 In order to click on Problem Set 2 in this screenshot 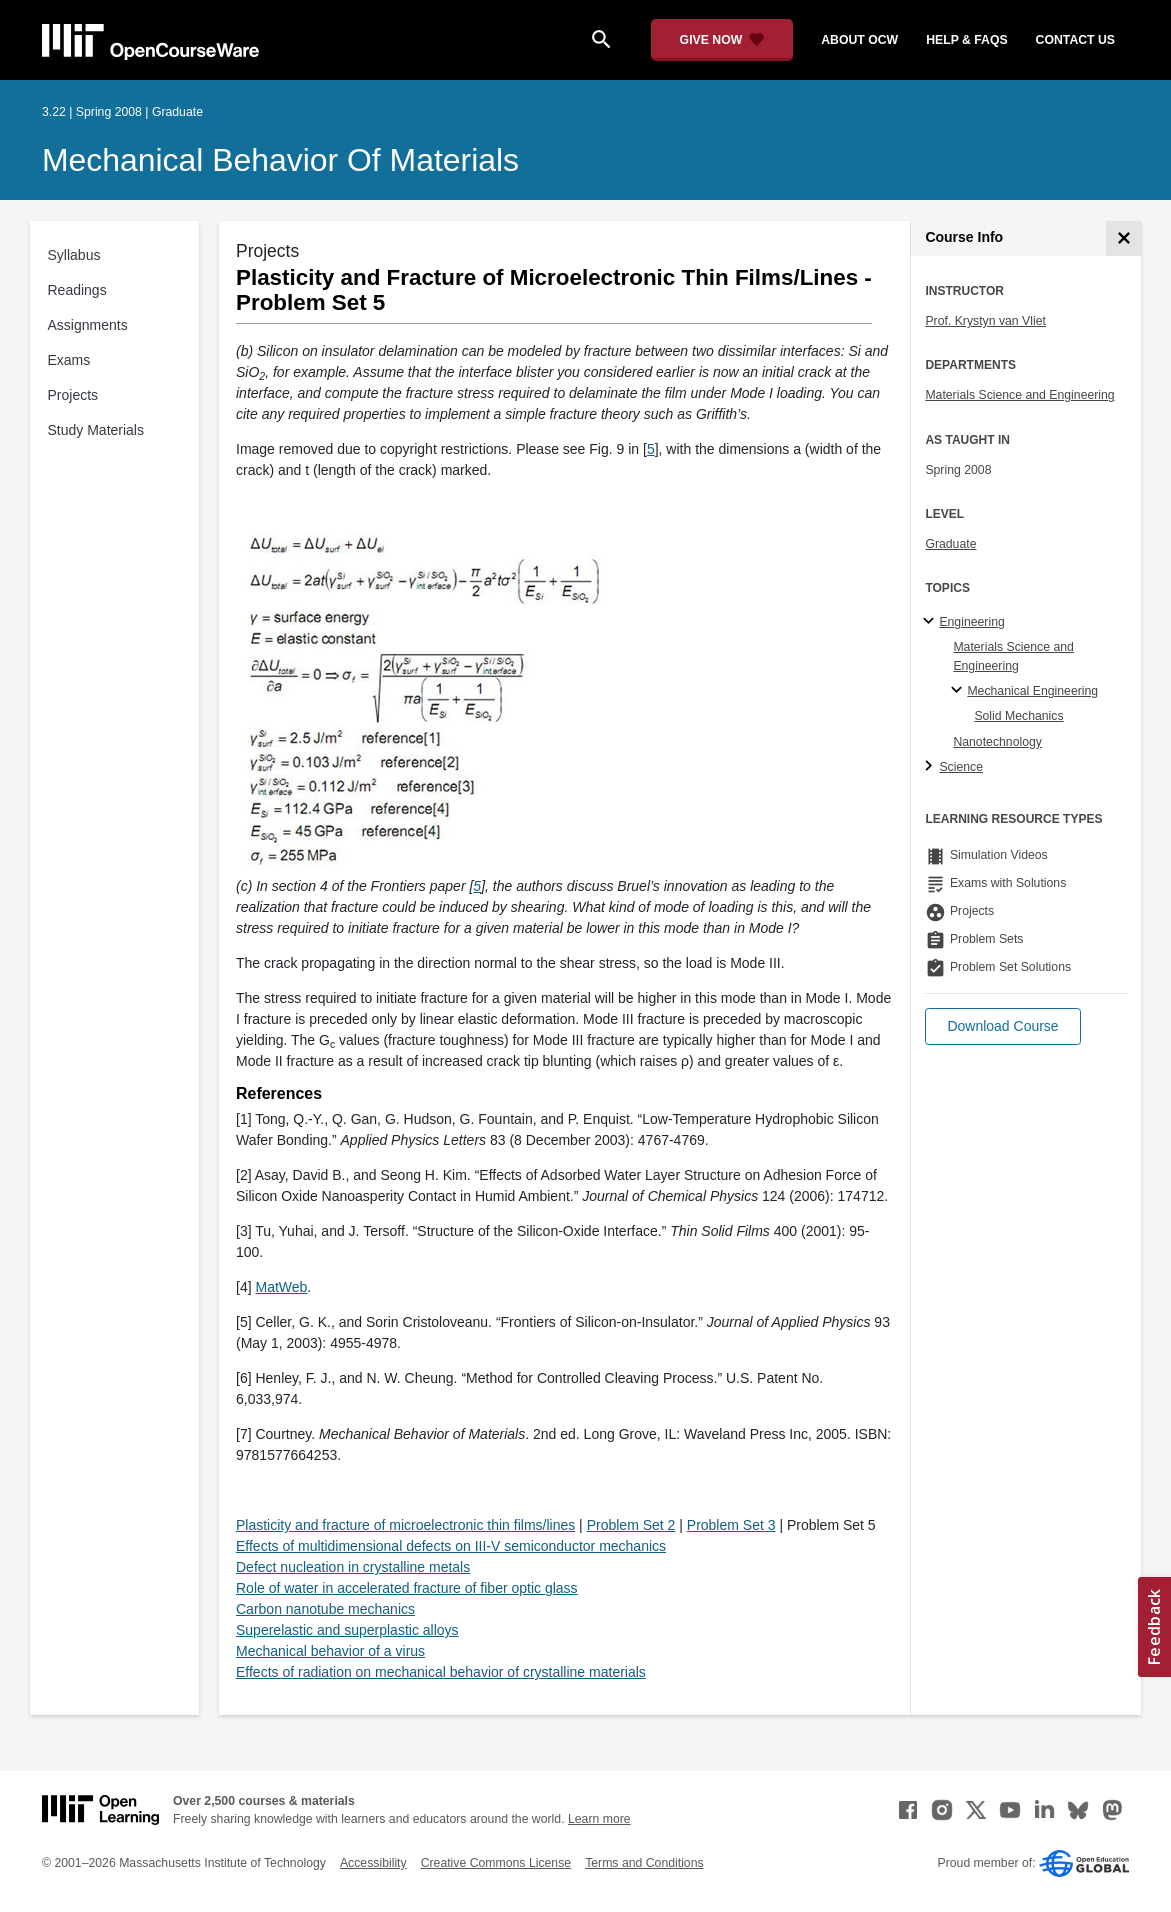, I will do `click(631, 1525)`.